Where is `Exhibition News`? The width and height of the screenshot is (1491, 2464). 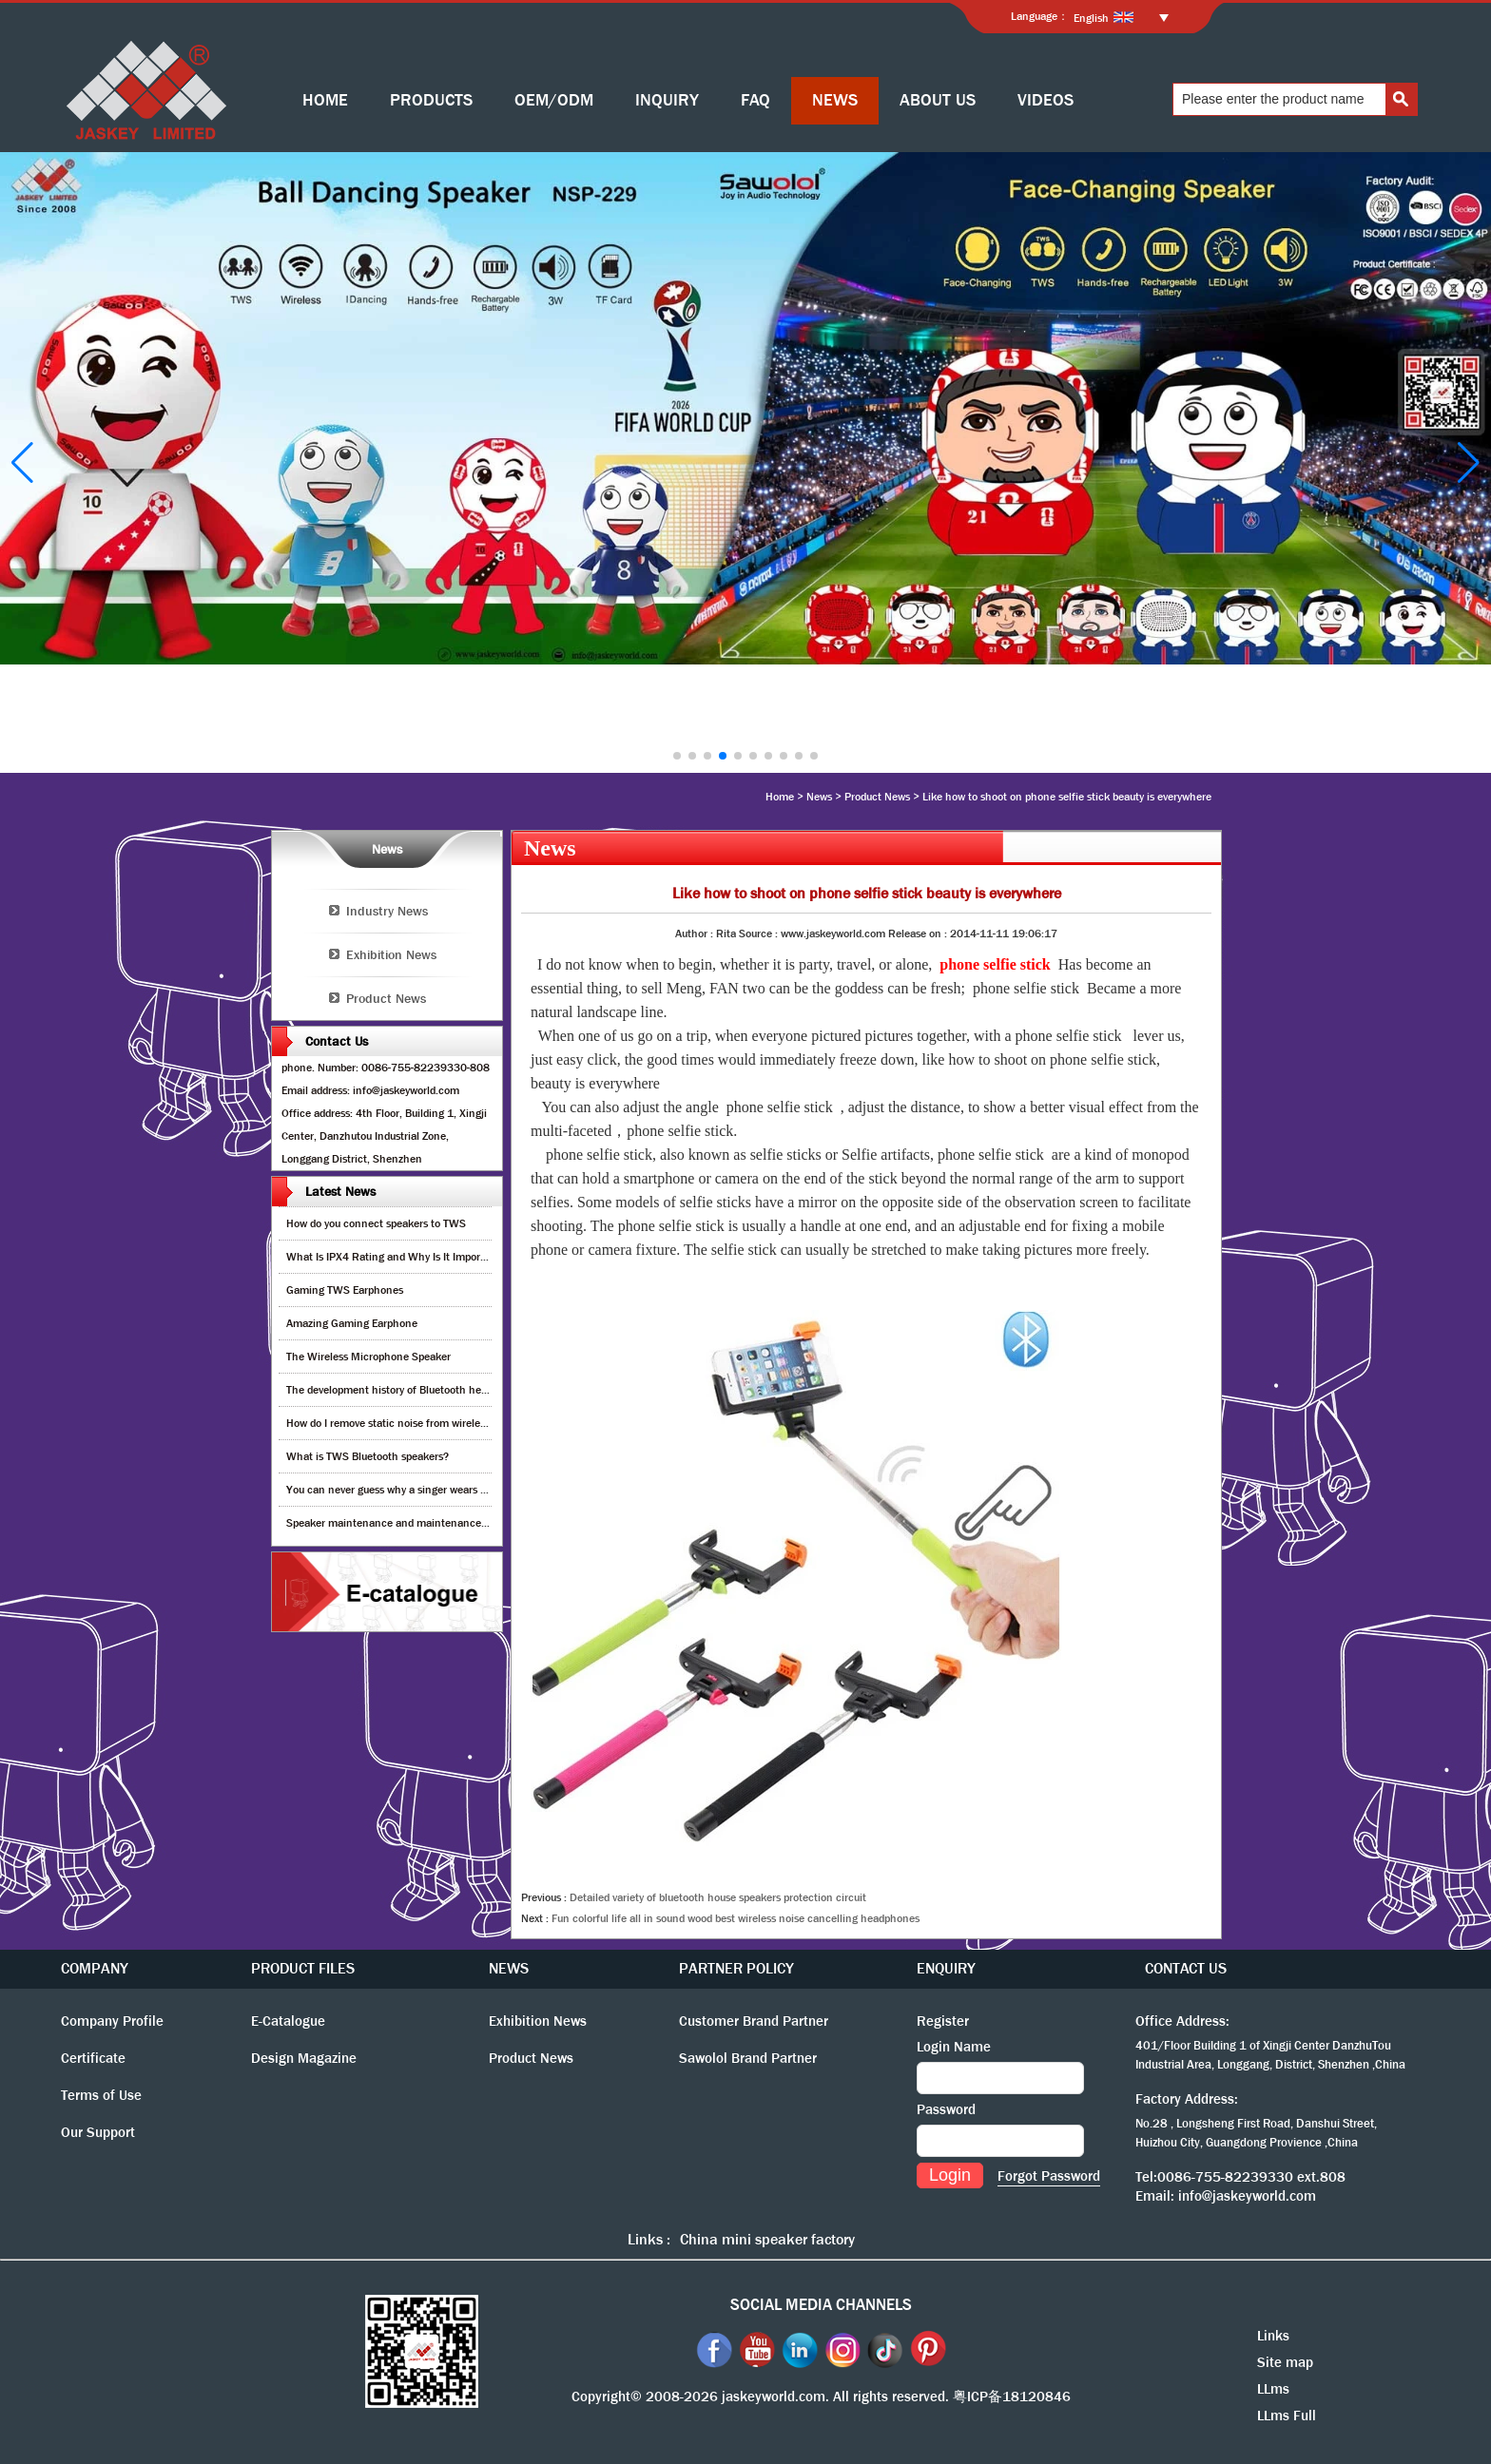
Exhibition News is located at coordinates (391, 954).